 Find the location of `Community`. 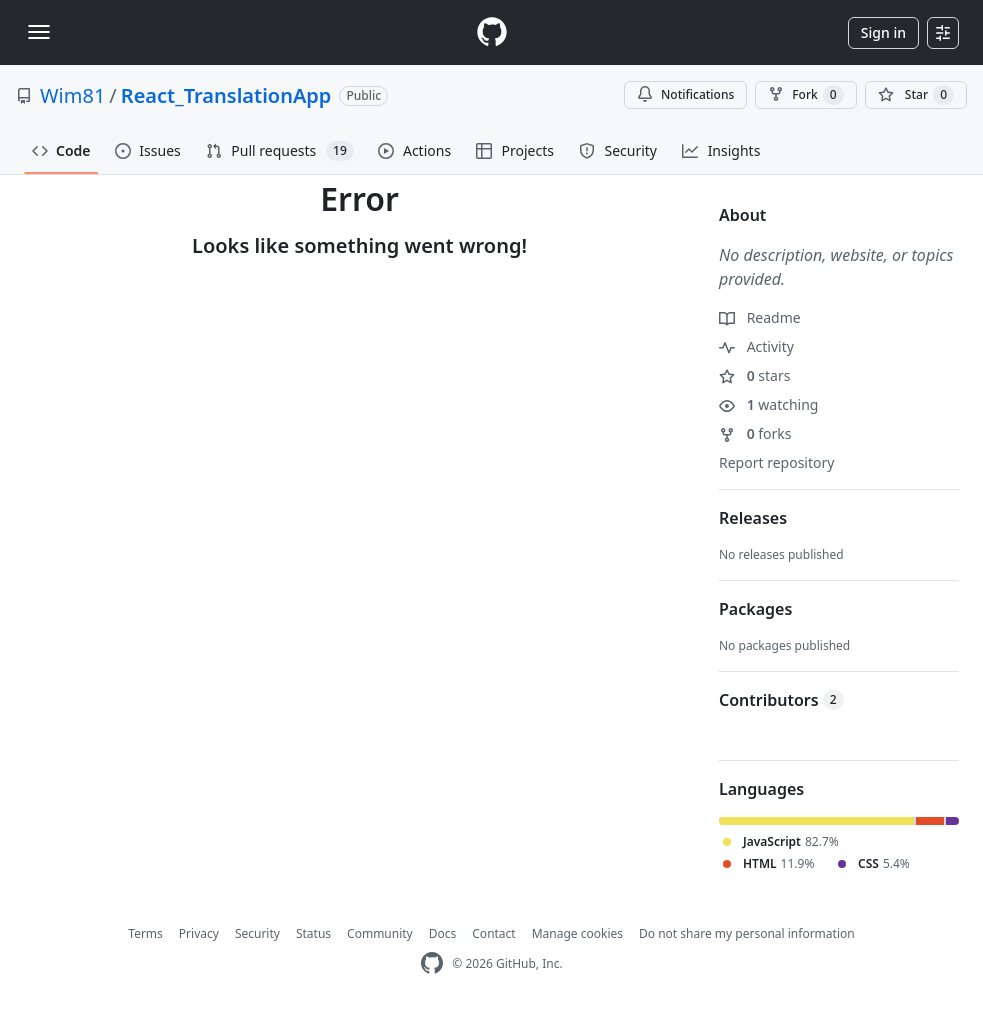

Community is located at coordinates (380, 933).